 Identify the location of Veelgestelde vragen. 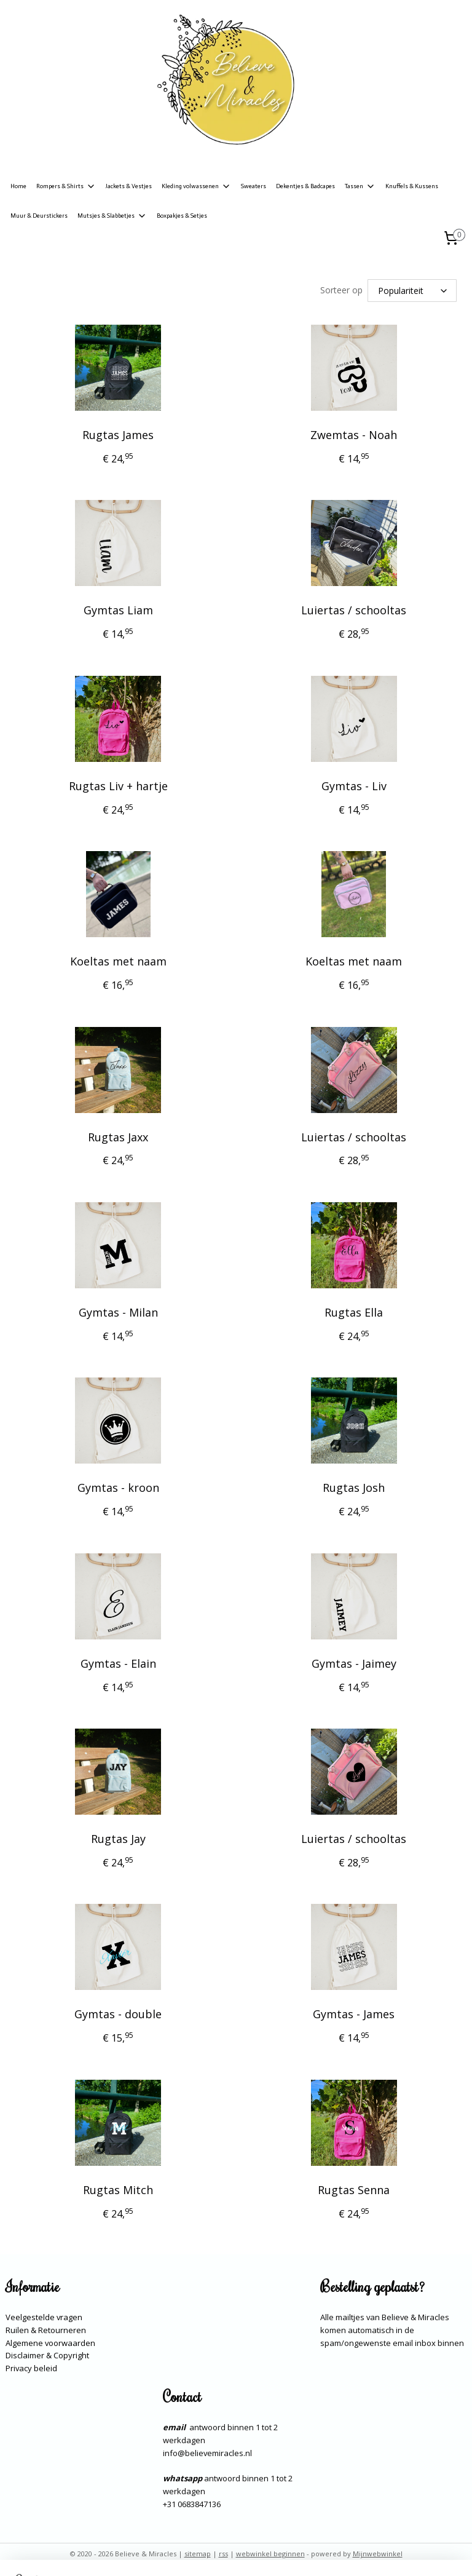
(44, 2317).